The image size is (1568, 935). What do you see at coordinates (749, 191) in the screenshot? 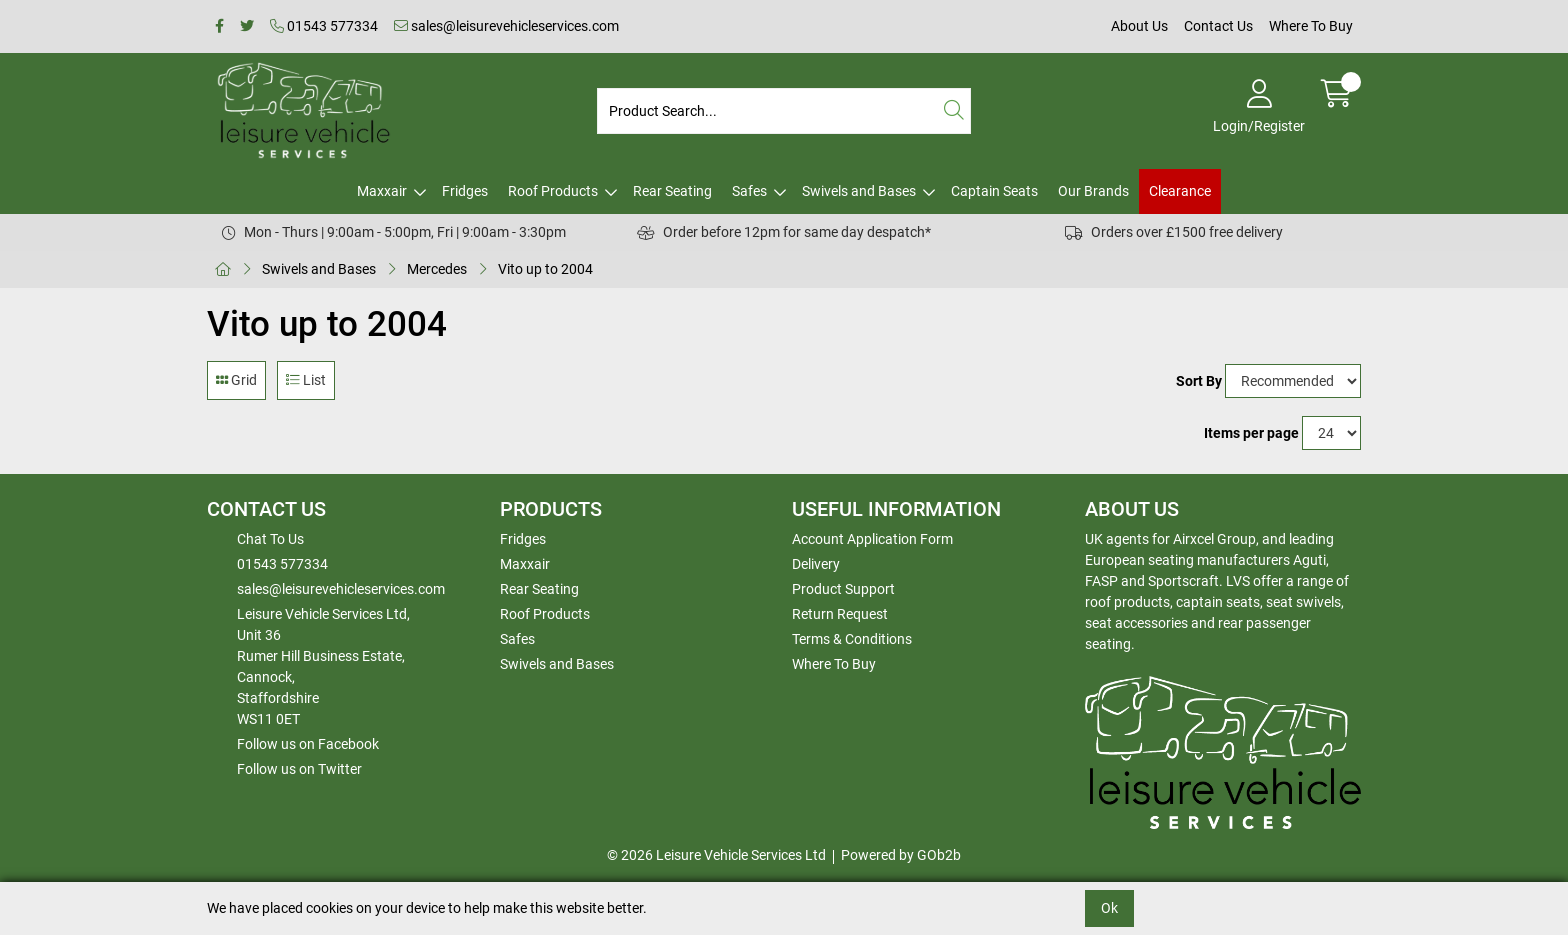
I see `Safes` at bounding box center [749, 191].